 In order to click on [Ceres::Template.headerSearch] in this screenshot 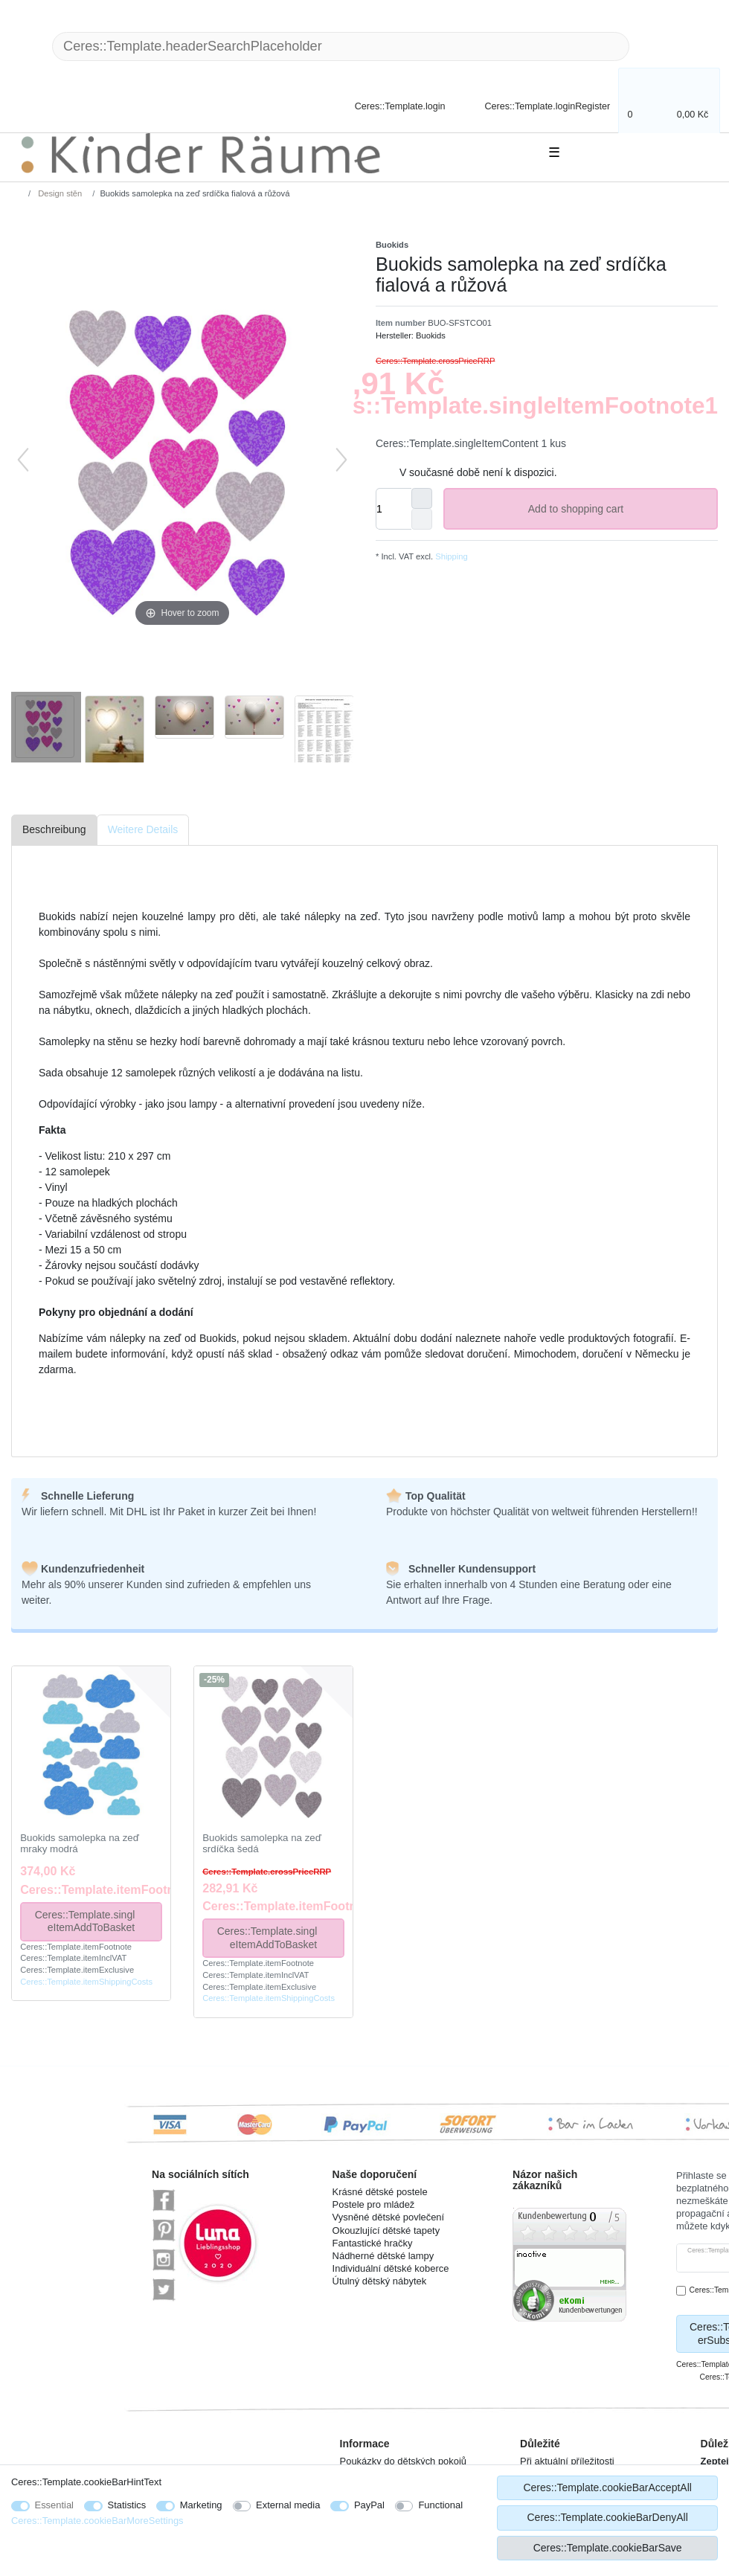, I will do `click(653, 46)`.